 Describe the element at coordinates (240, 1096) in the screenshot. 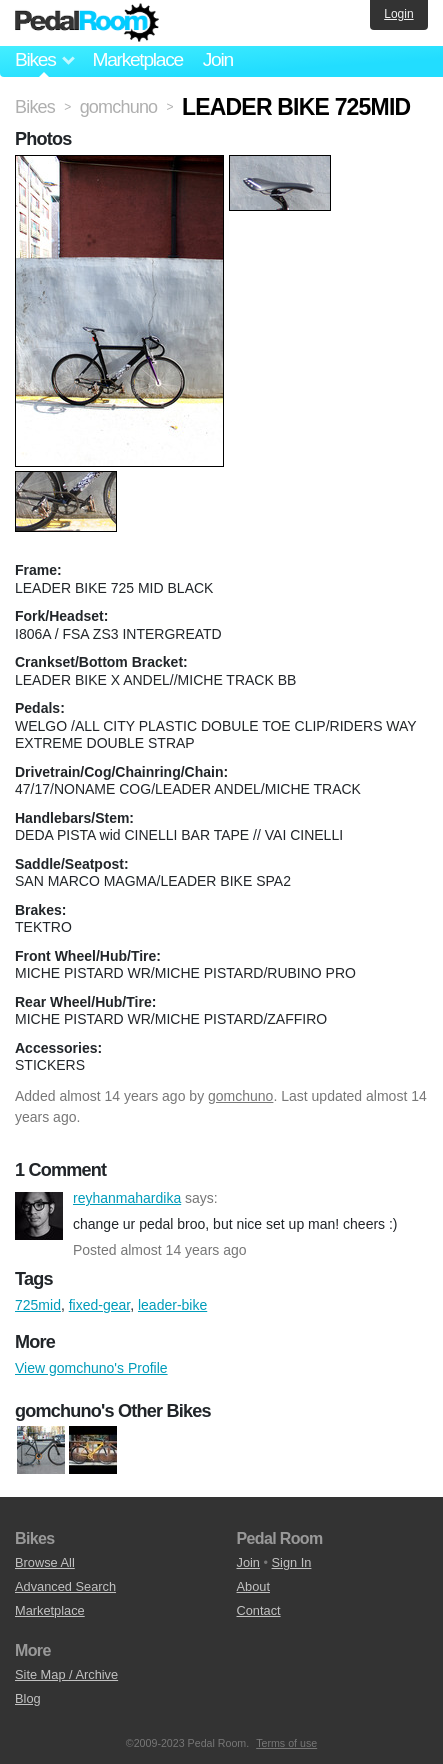

I see `gomchuno` at that location.